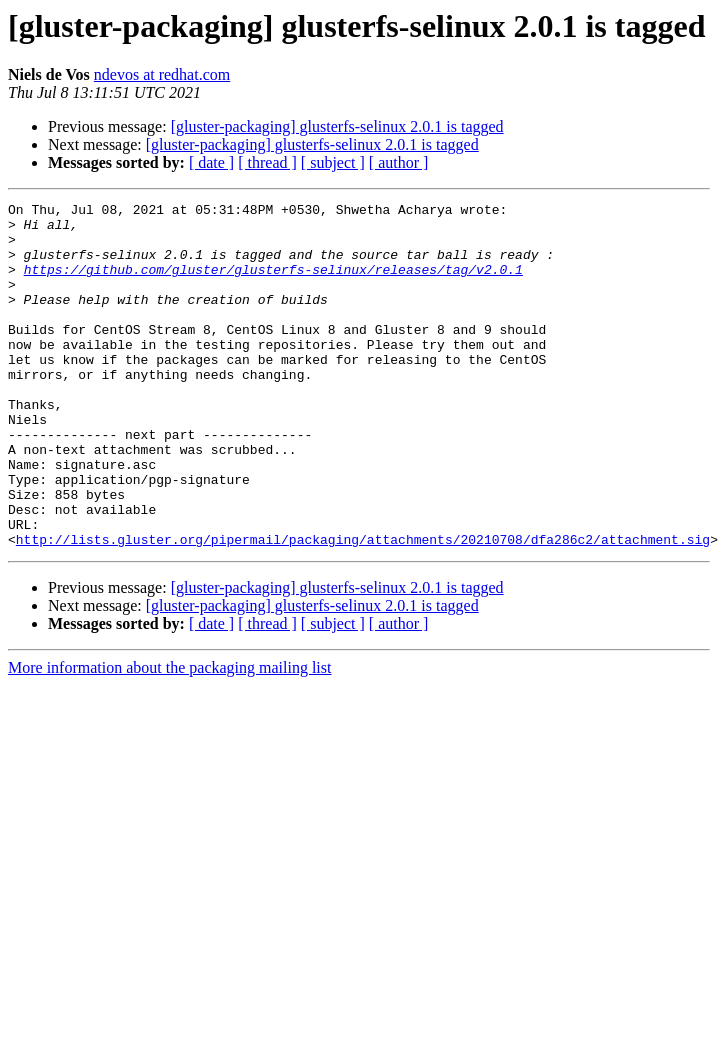 The image size is (718, 1044). Describe the element at coordinates (162, 74) in the screenshot. I see `ndevos at redhat.com` at that location.